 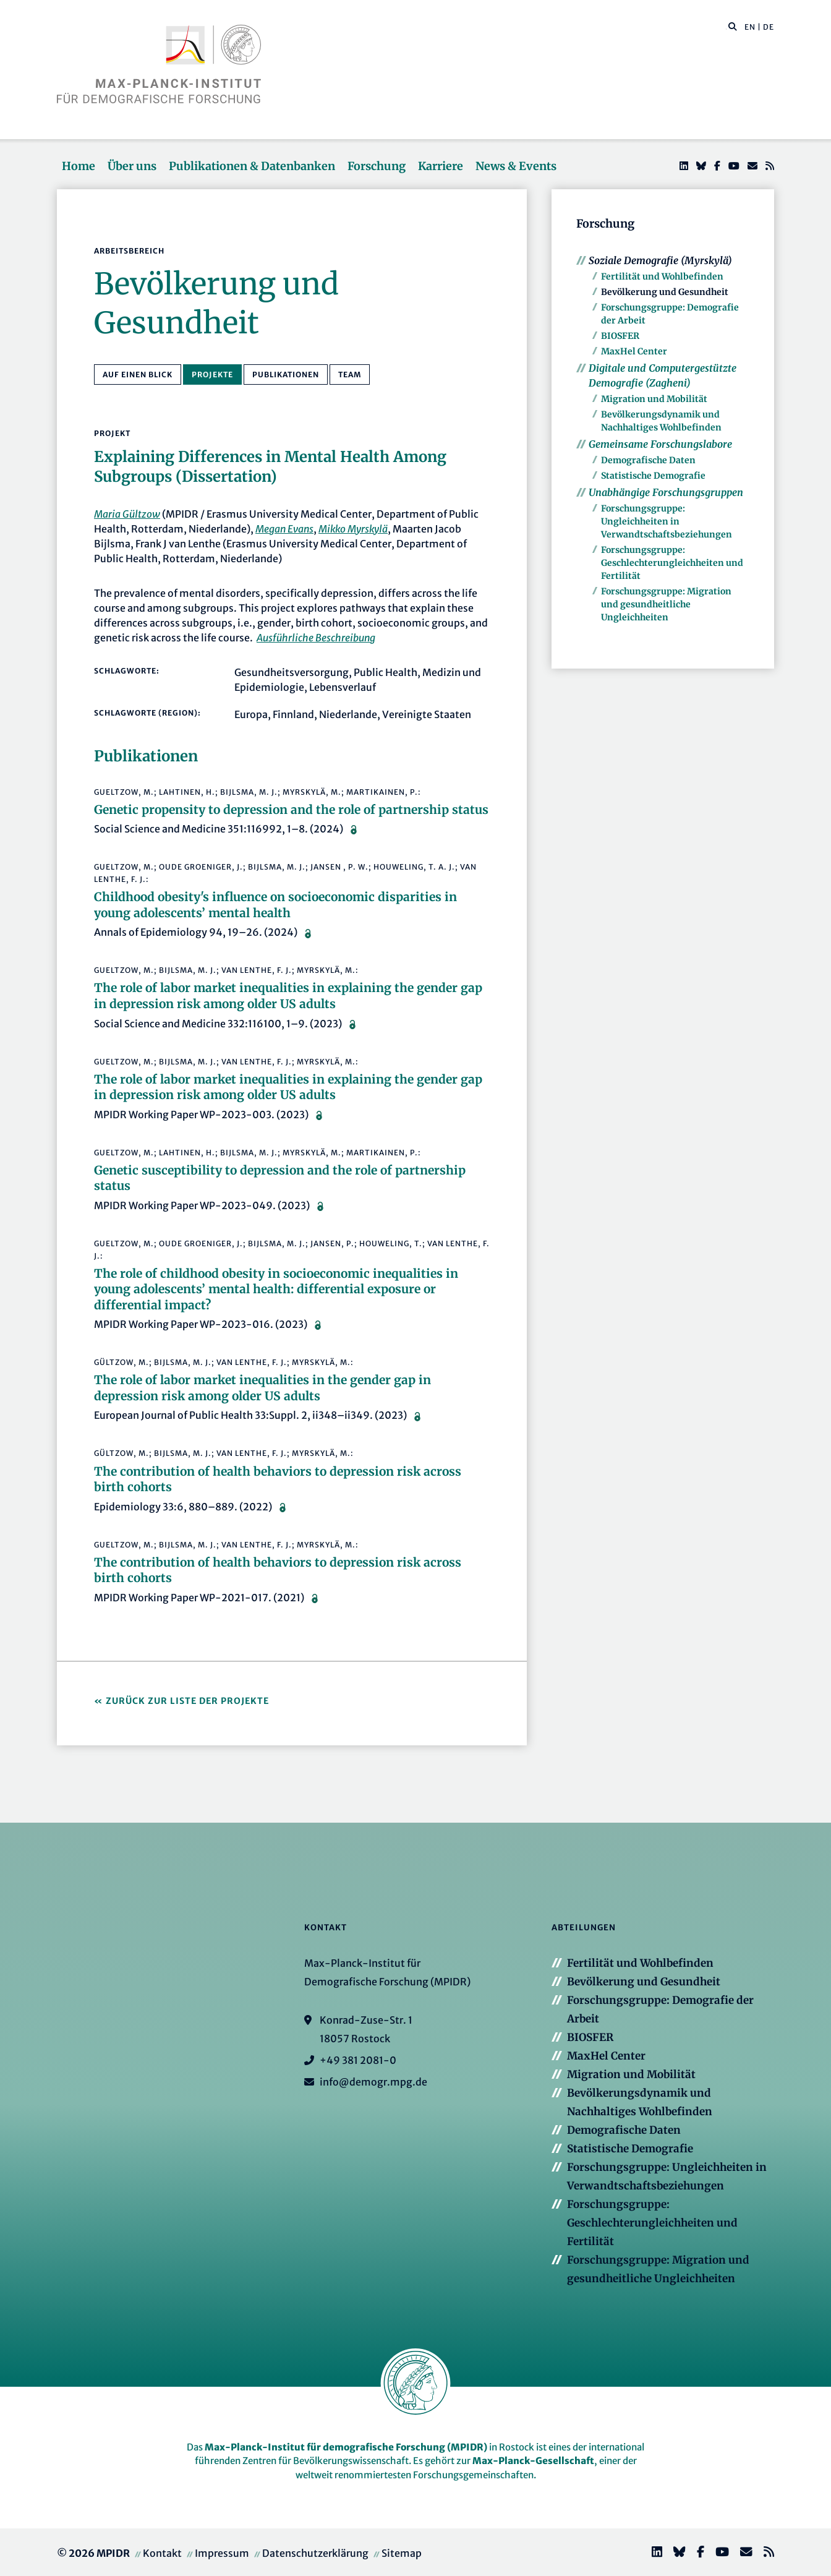 What do you see at coordinates (726, 27) in the screenshot?
I see `[Diese Seite durchsuchen]` at bounding box center [726, 27].